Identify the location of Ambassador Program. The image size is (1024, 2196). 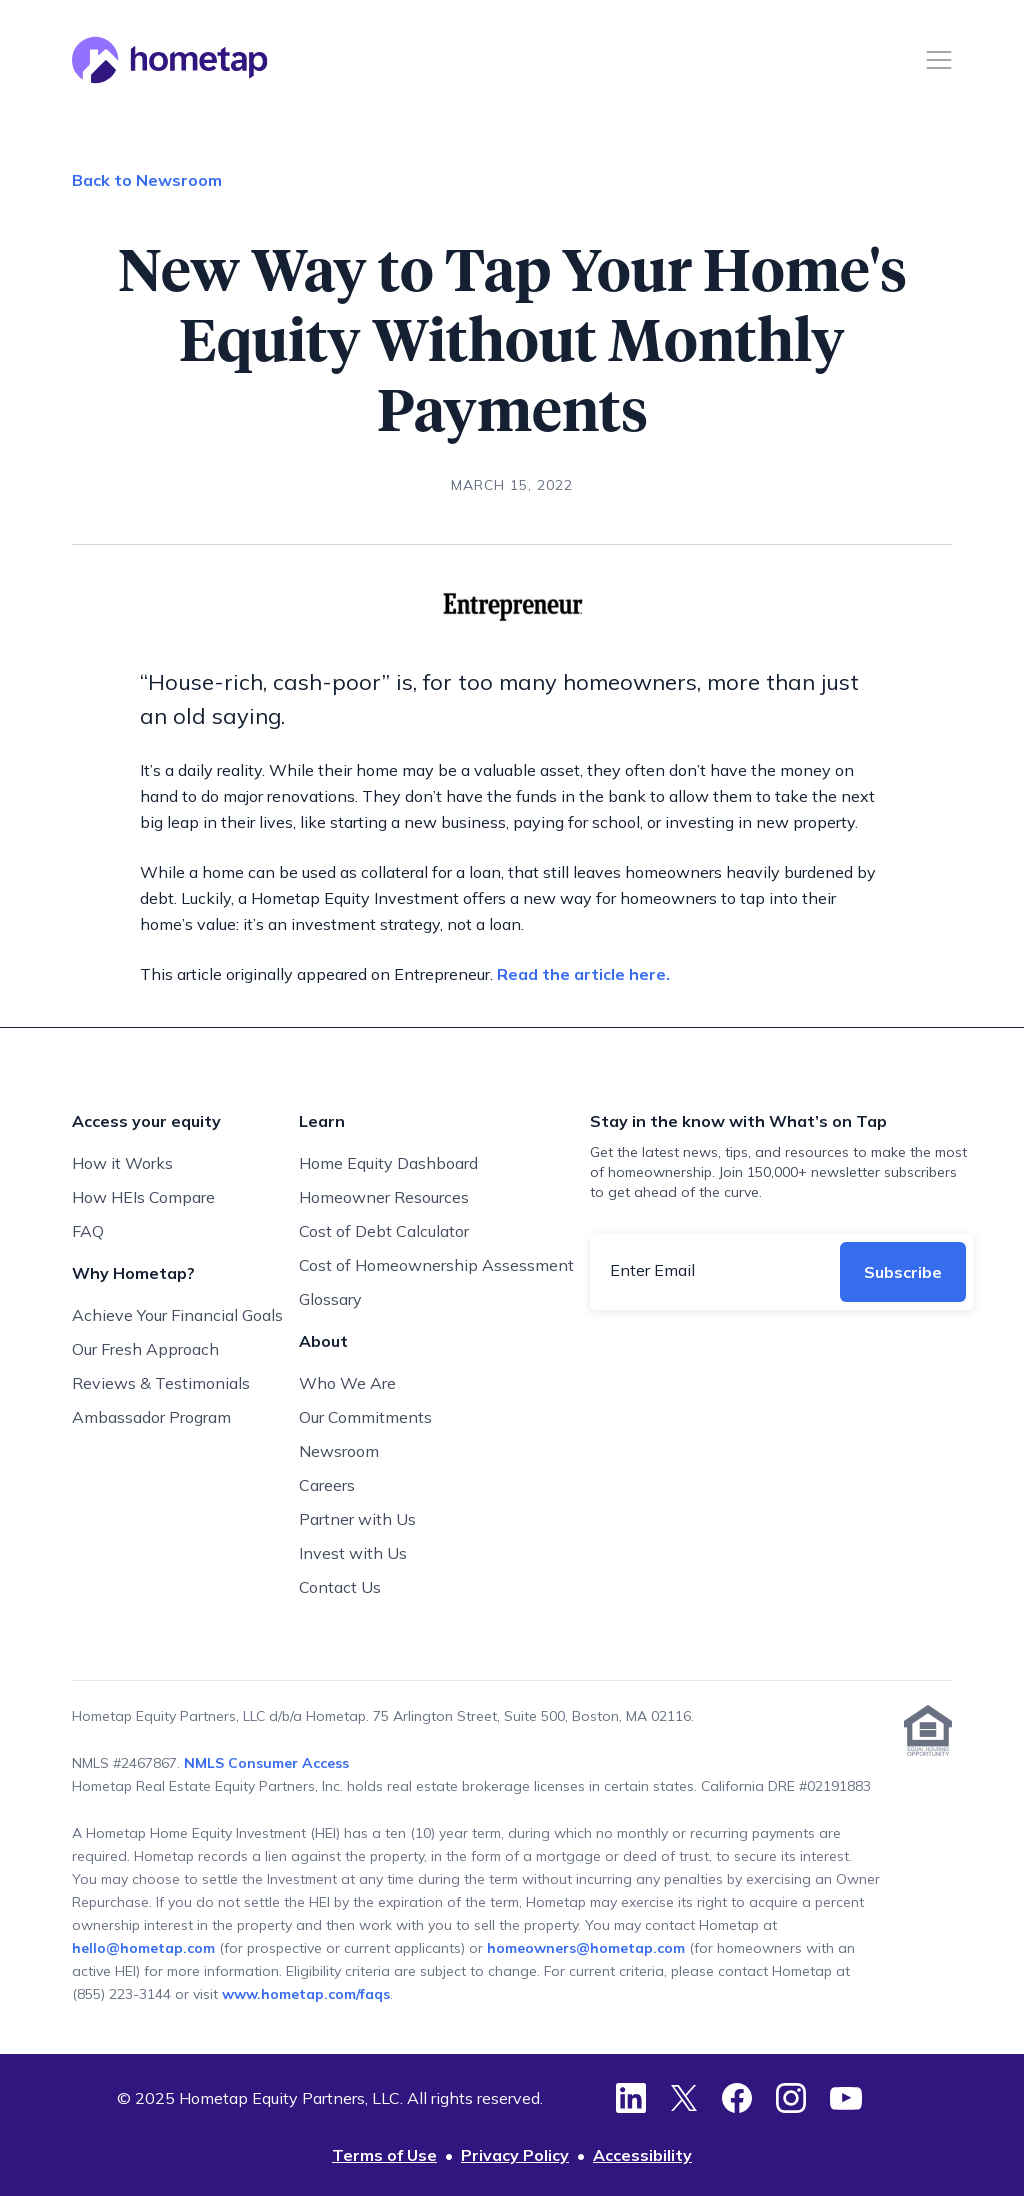
(151, 1417).